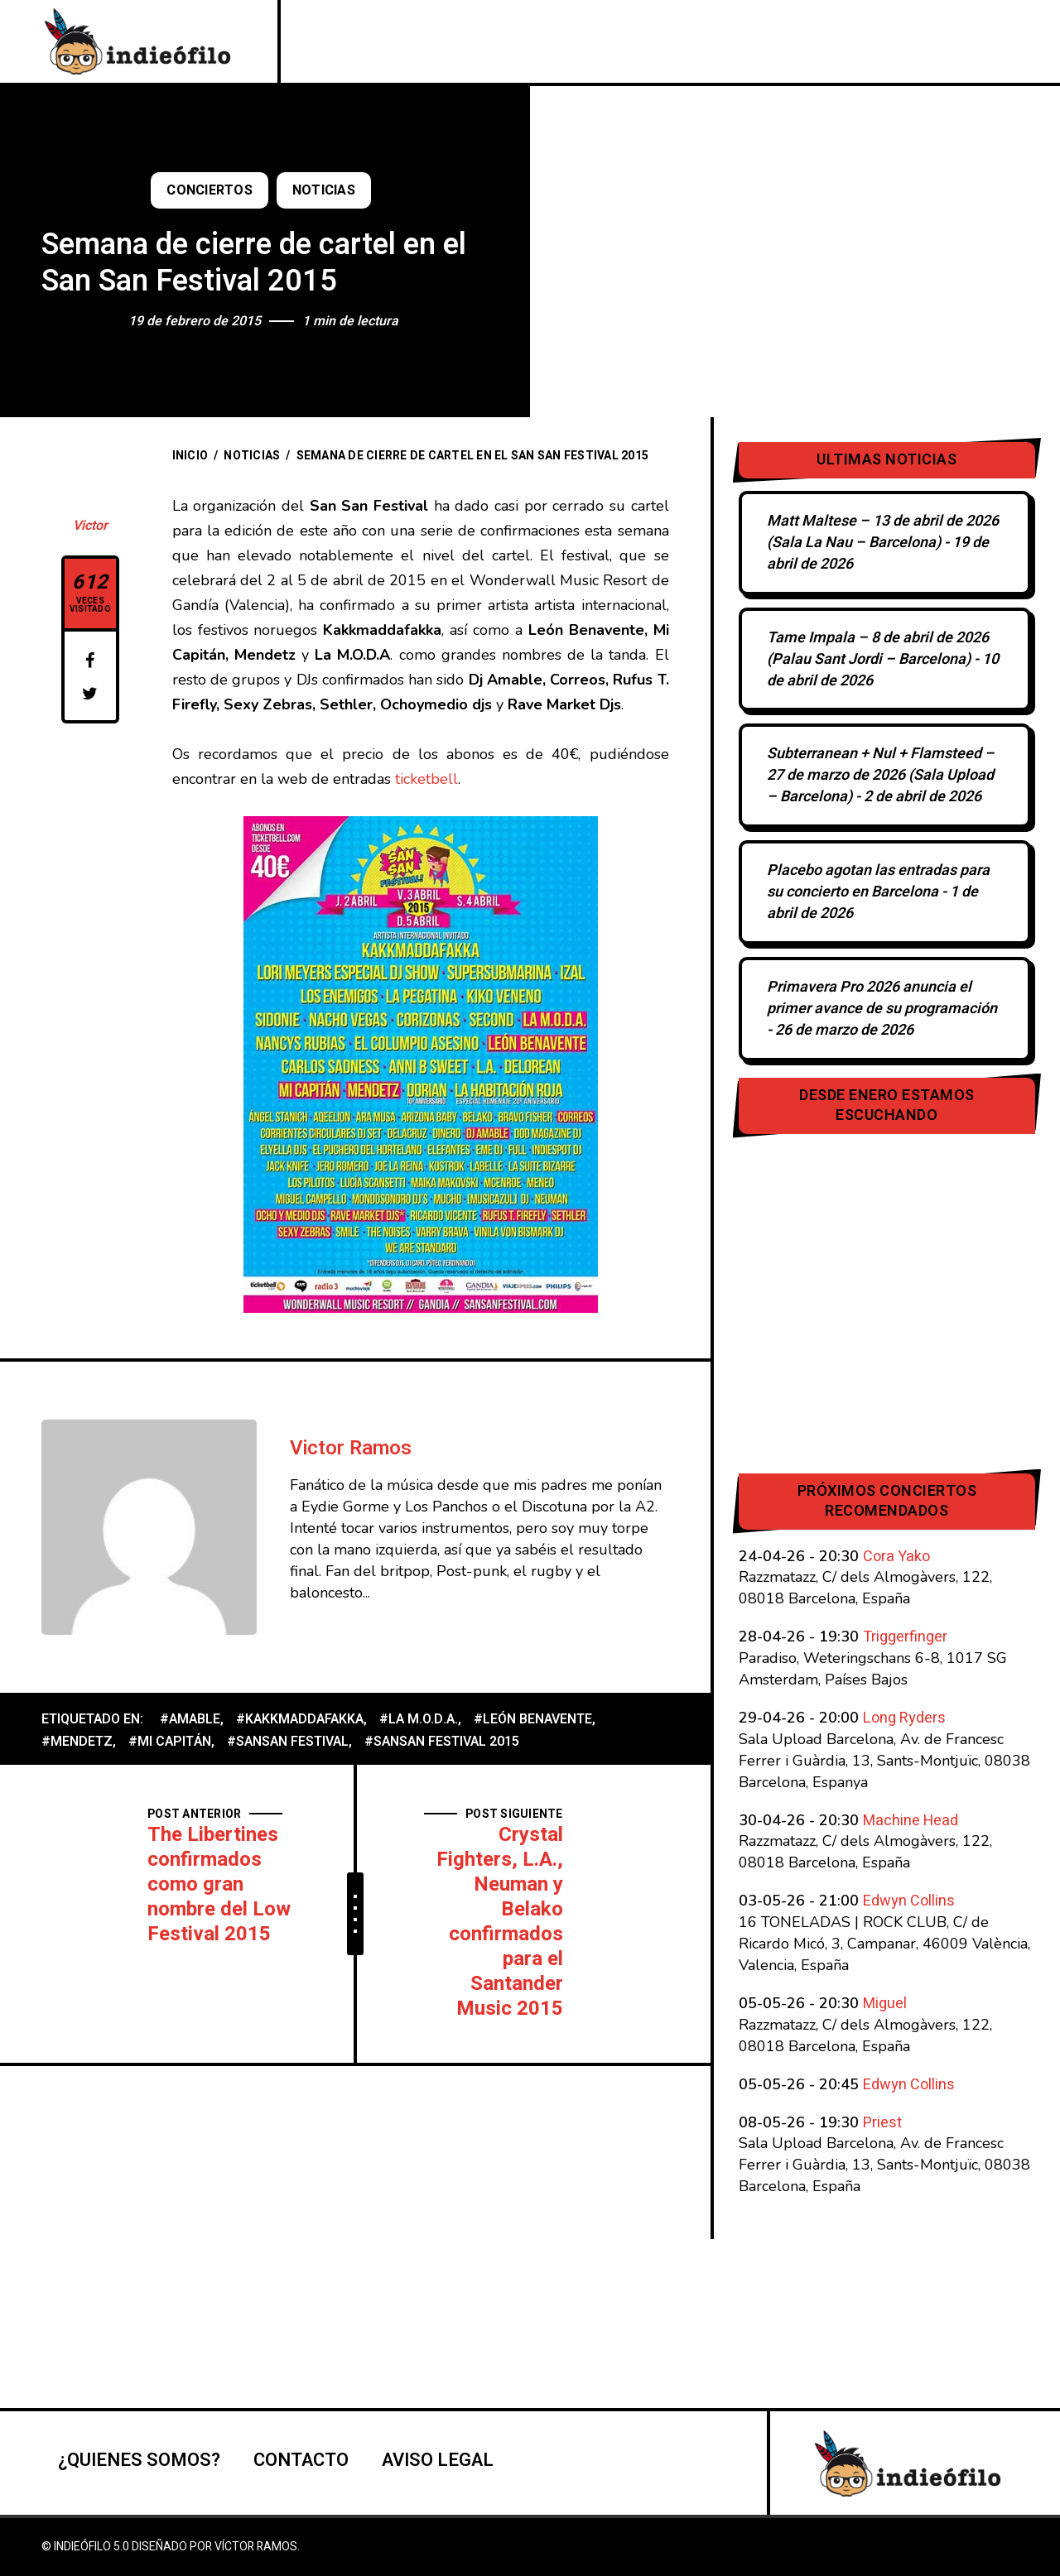 This screenshot has height=2576, width=1060. I want to click on Subterranean + Nul + Flamsteed – 27 de marzo de 2026 (Sala Upload – Barcelona), so click(881, 775).